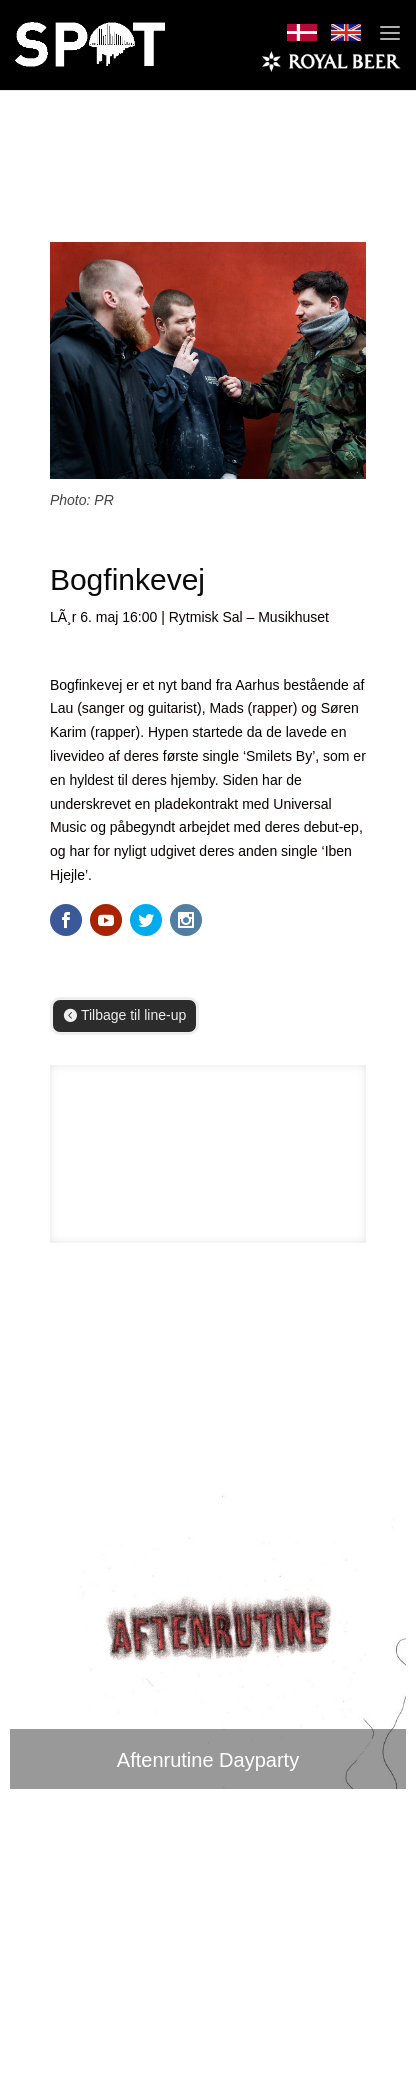 The height and width of the screenshot is (2075, 416). Describe the element at coordinates (133, 1015) in the screenshot. I see `Tilbage til line-up` at that location.